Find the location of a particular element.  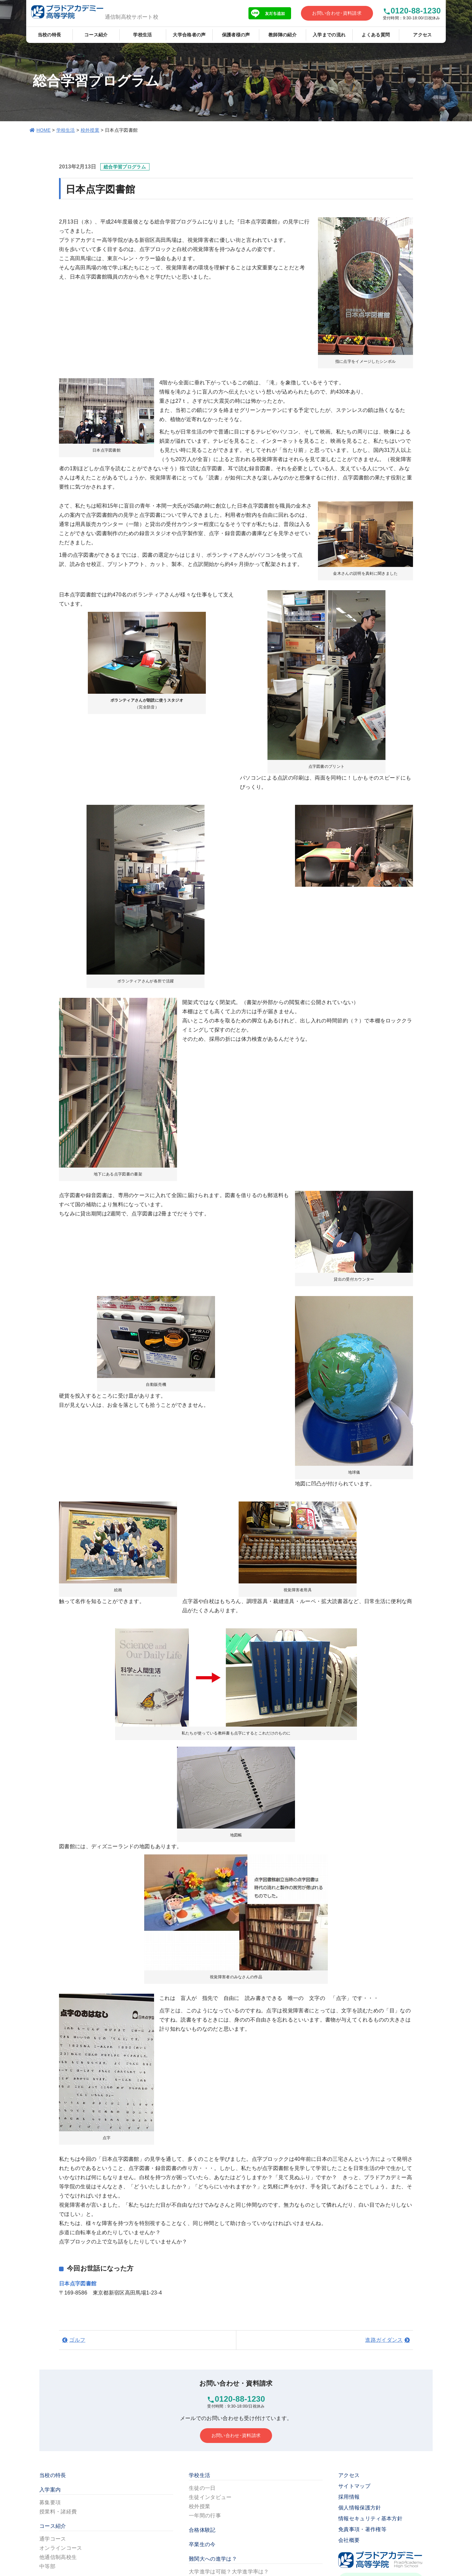

学校生活 is located at coordinates (142, 34).